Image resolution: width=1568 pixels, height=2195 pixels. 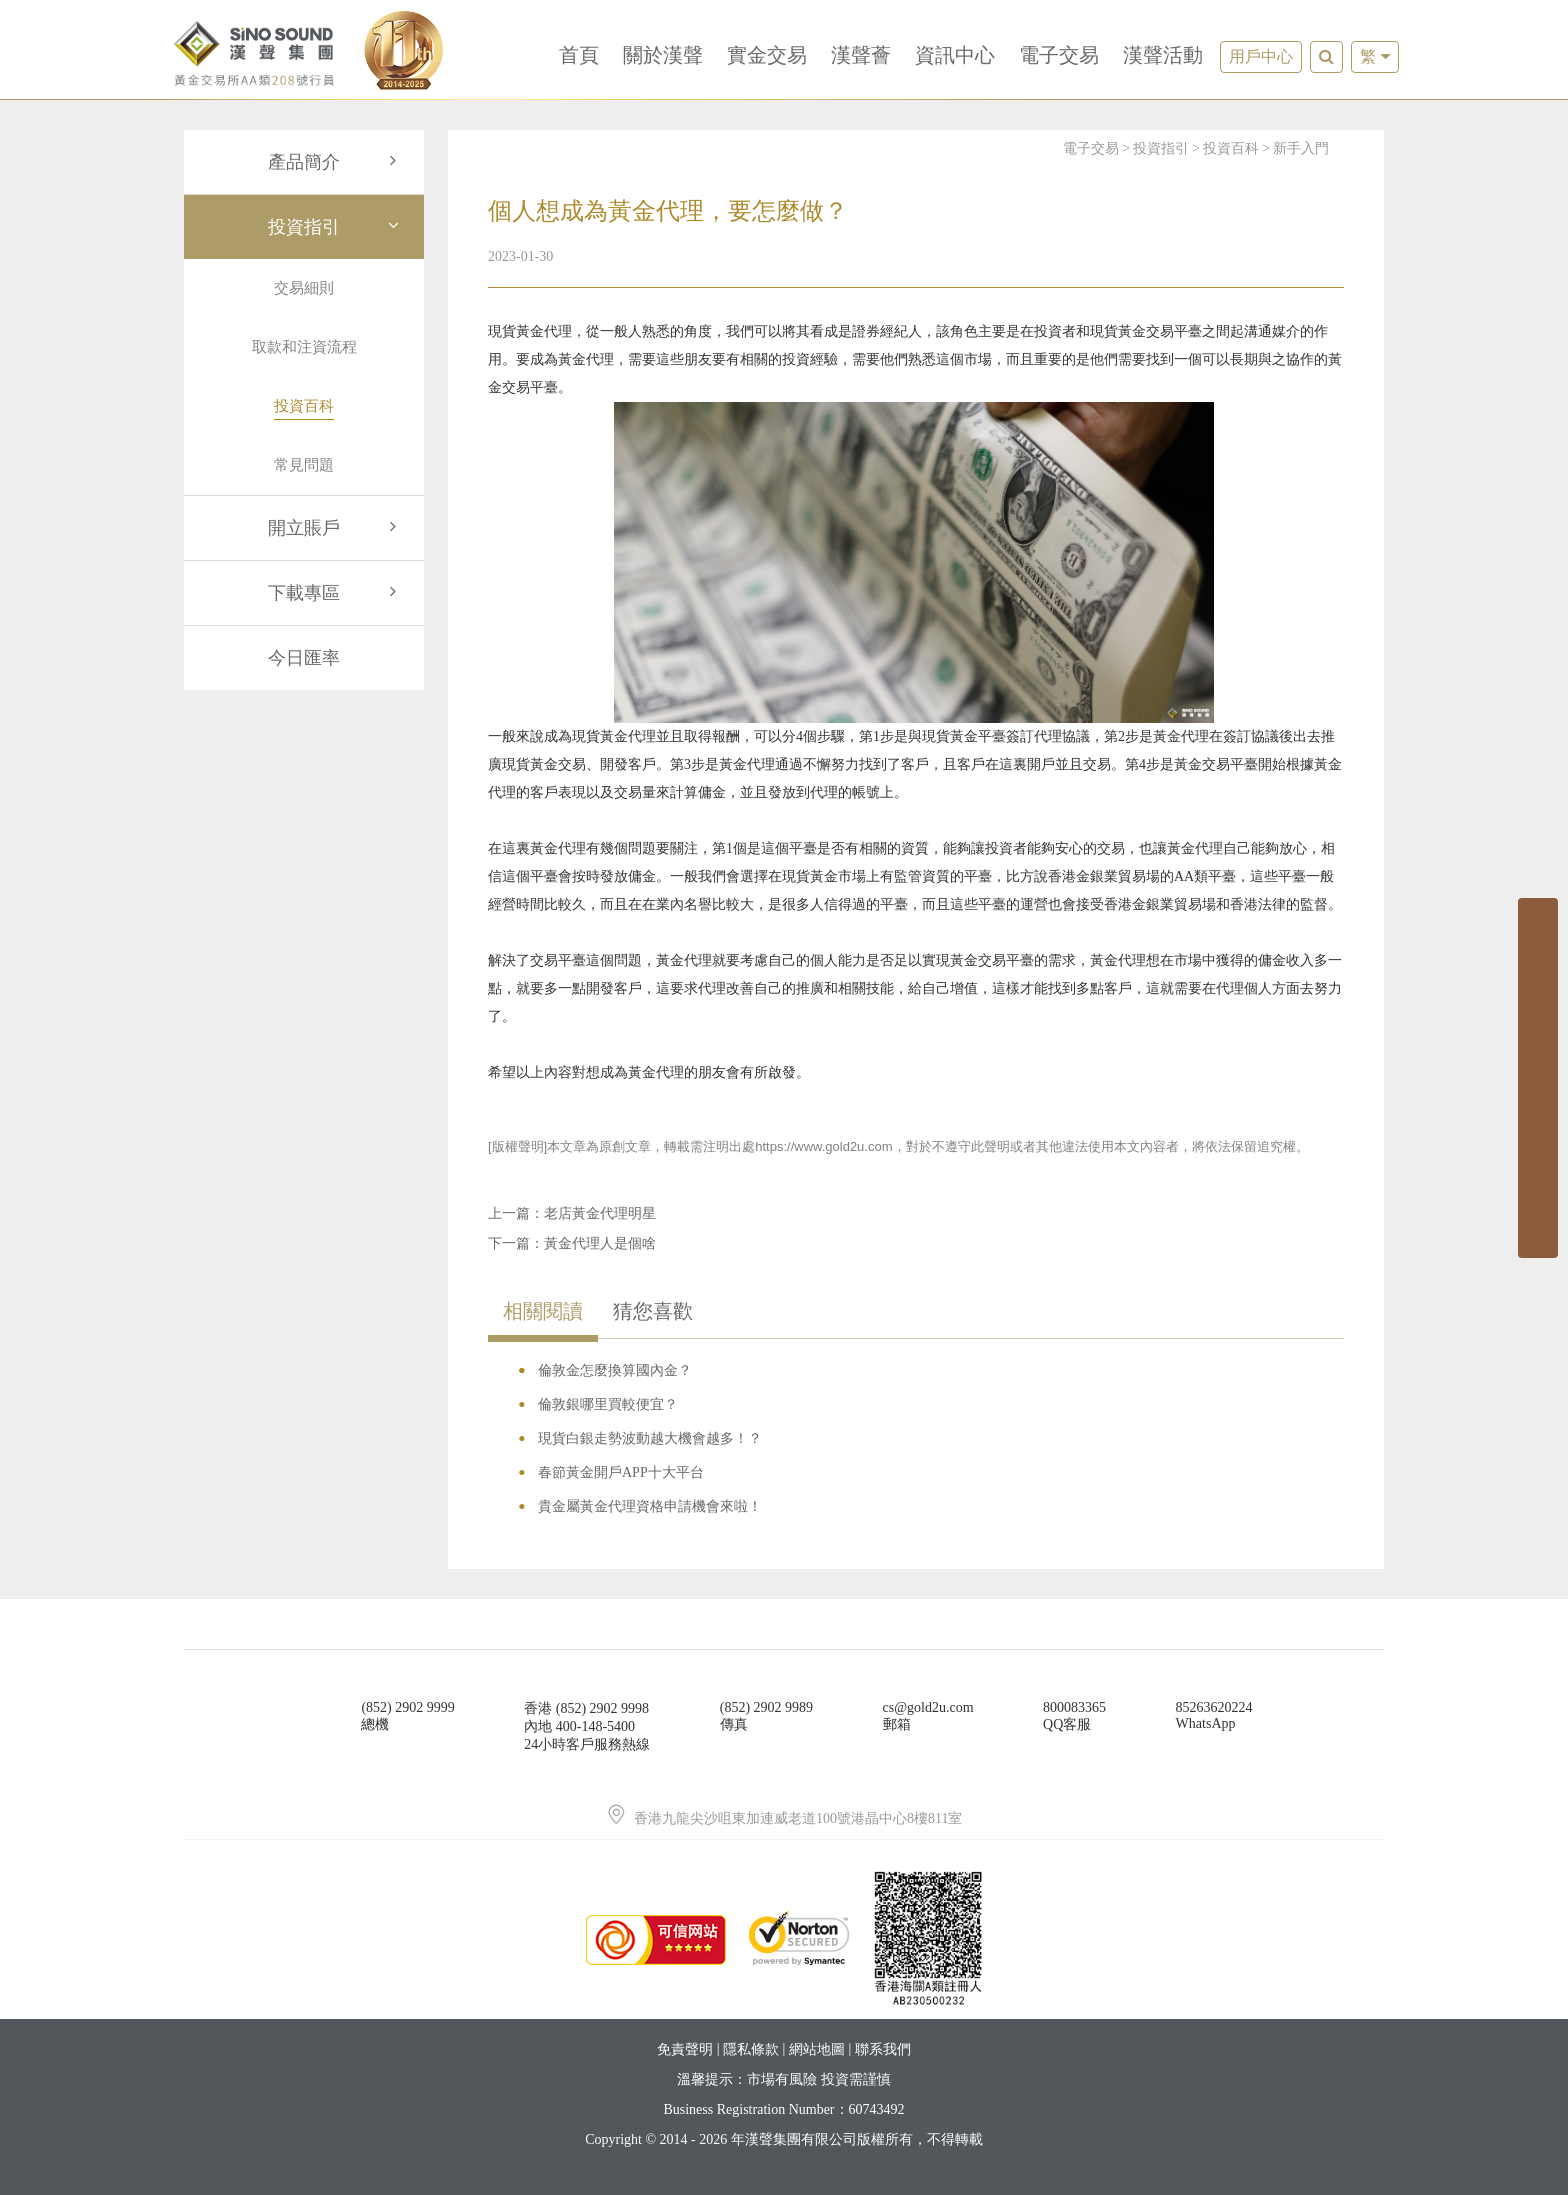 I want to click on 今日匯率, so click(x=304, y=658).